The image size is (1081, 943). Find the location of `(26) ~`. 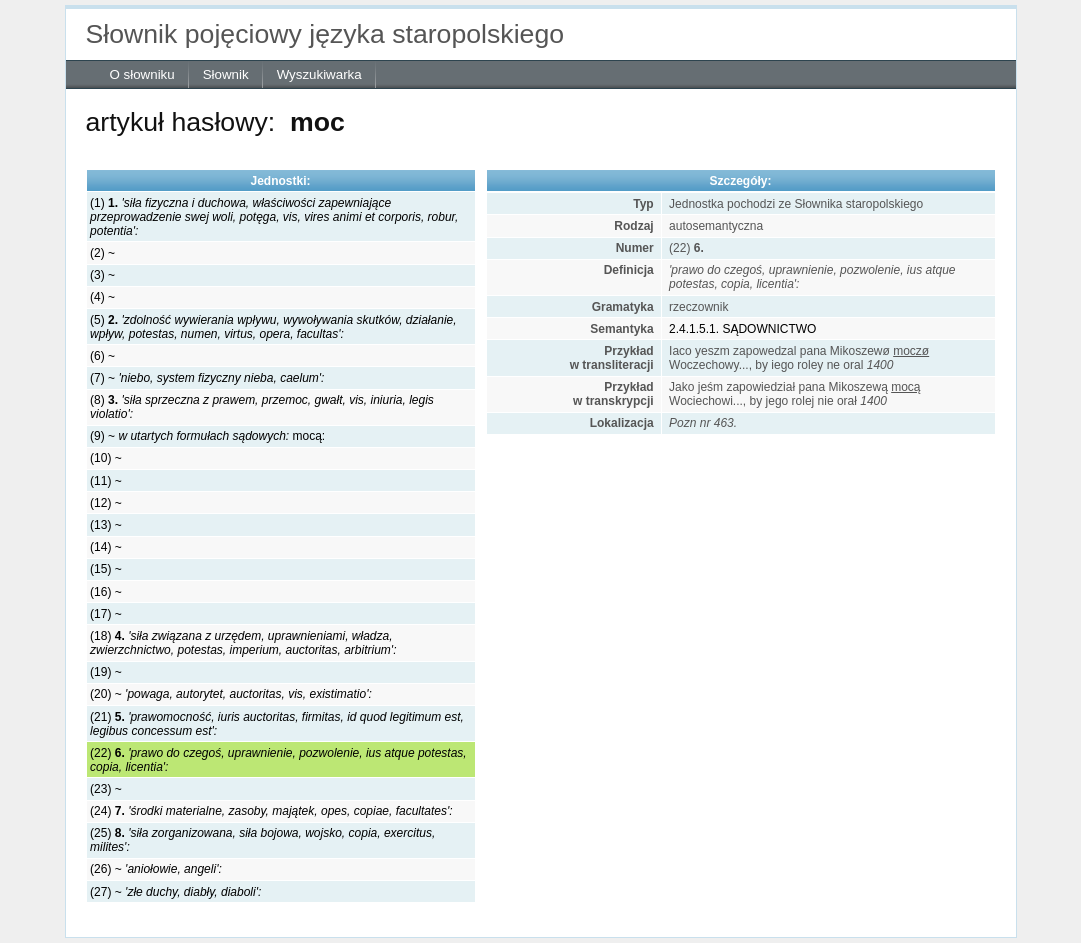

(26) ~ is located at coordinates (156, 869).